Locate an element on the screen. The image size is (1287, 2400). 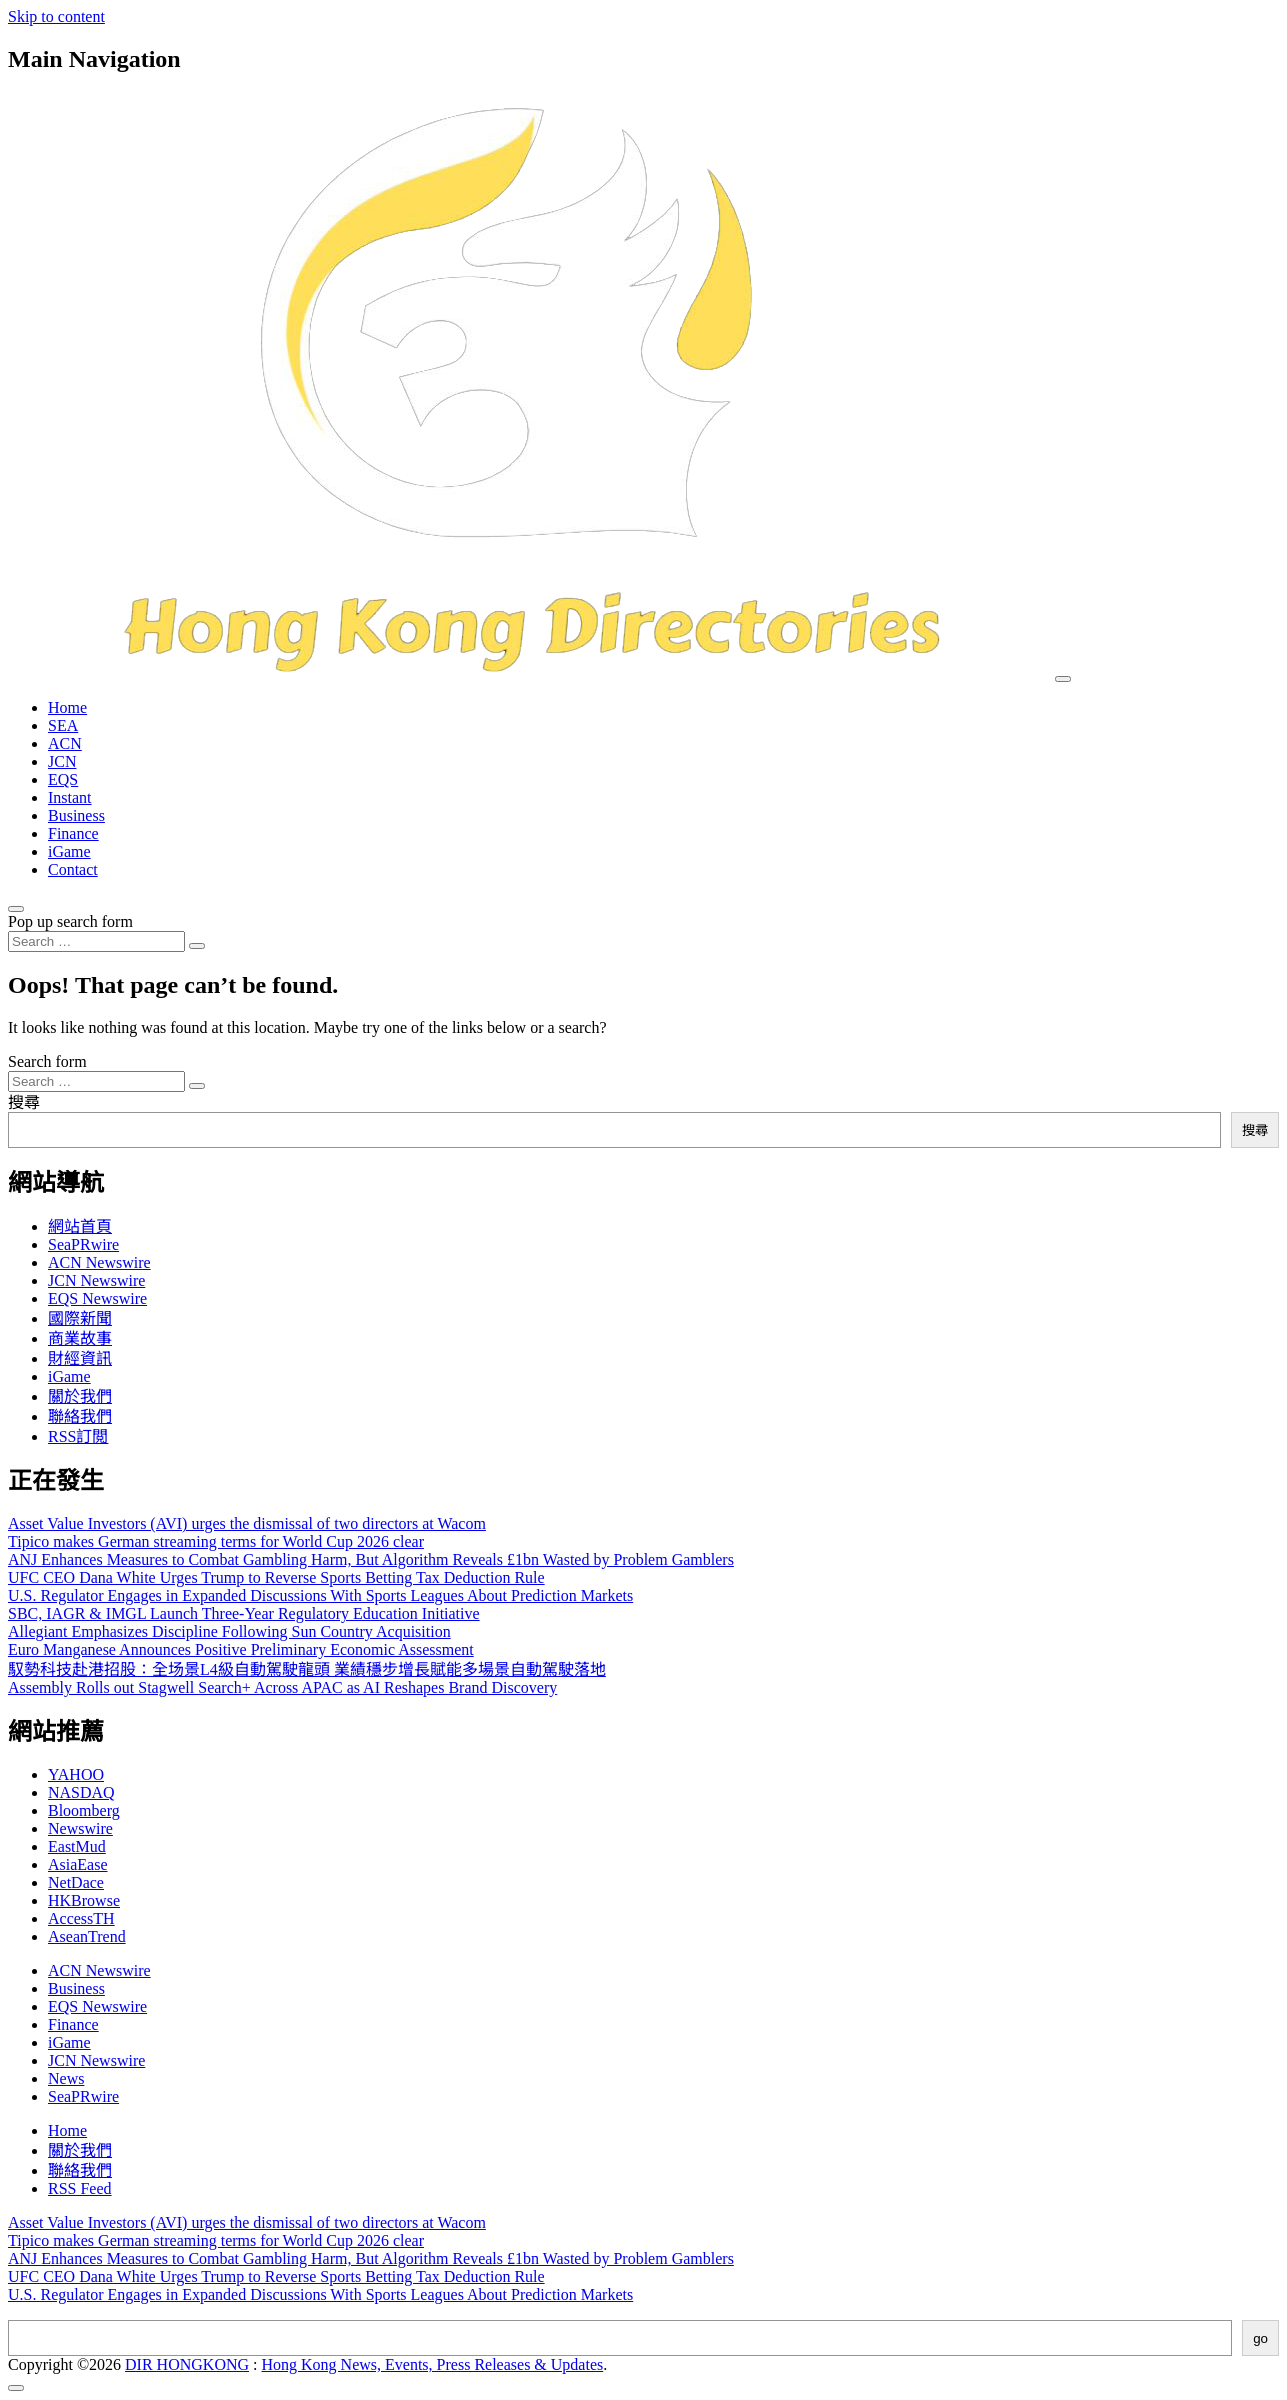
搜尋 is located at coordinates (24, 1102).